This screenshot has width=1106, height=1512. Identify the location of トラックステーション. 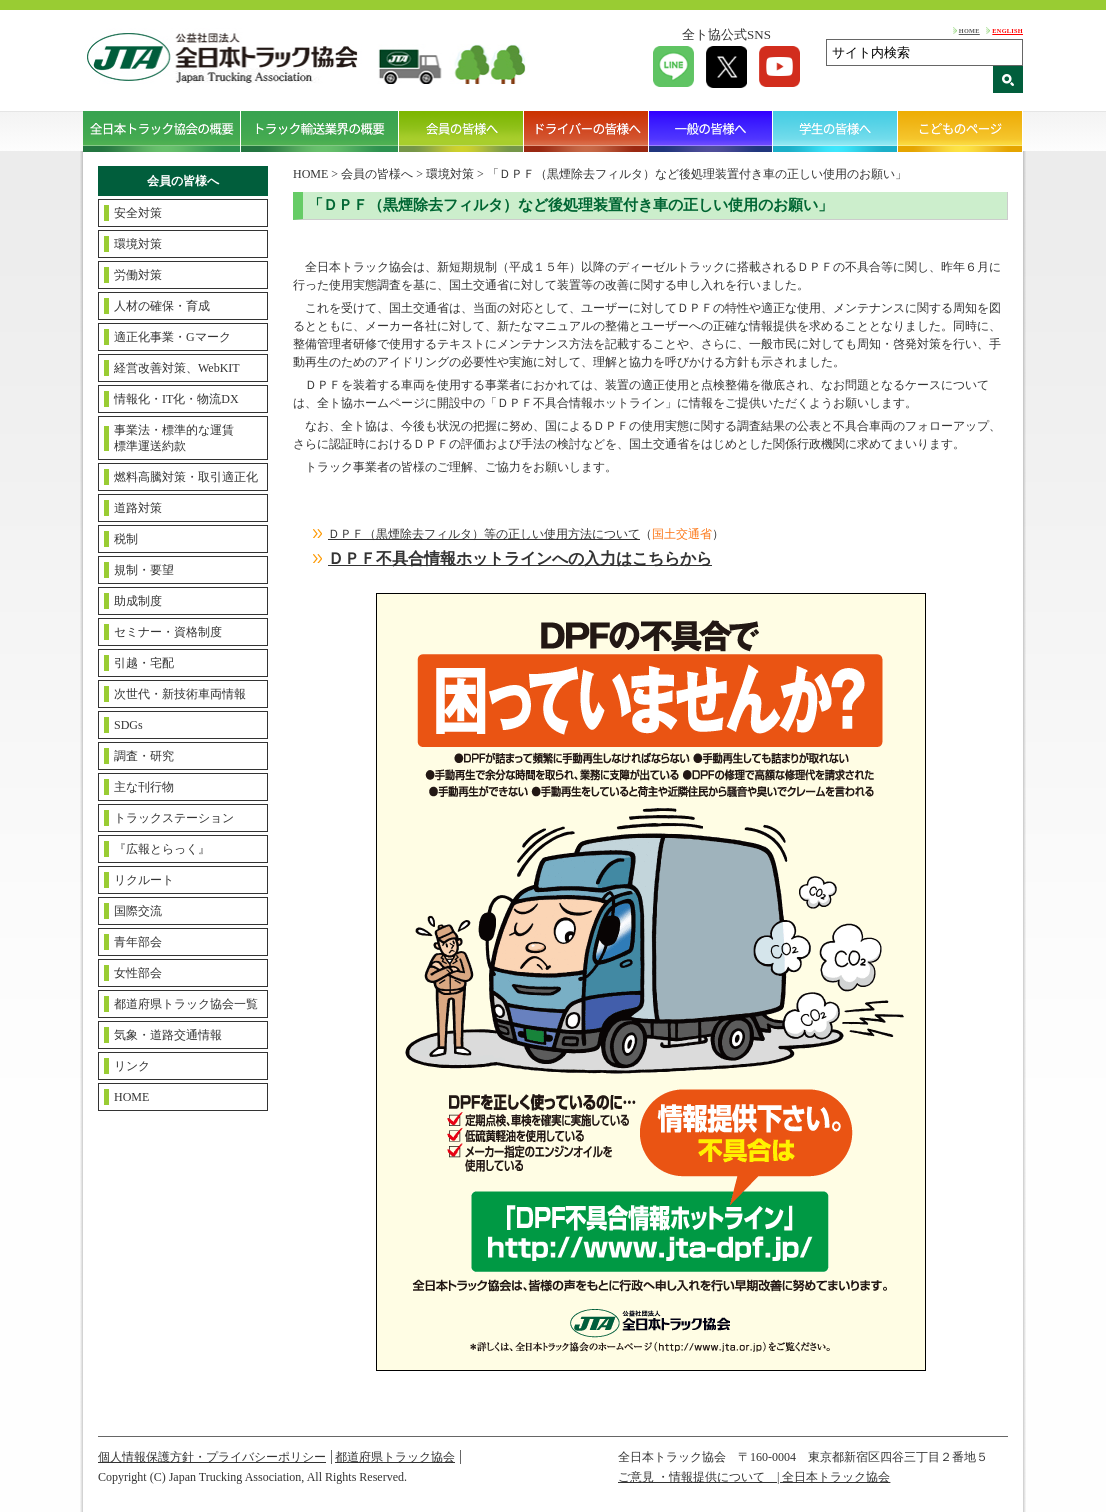
(174, 818).